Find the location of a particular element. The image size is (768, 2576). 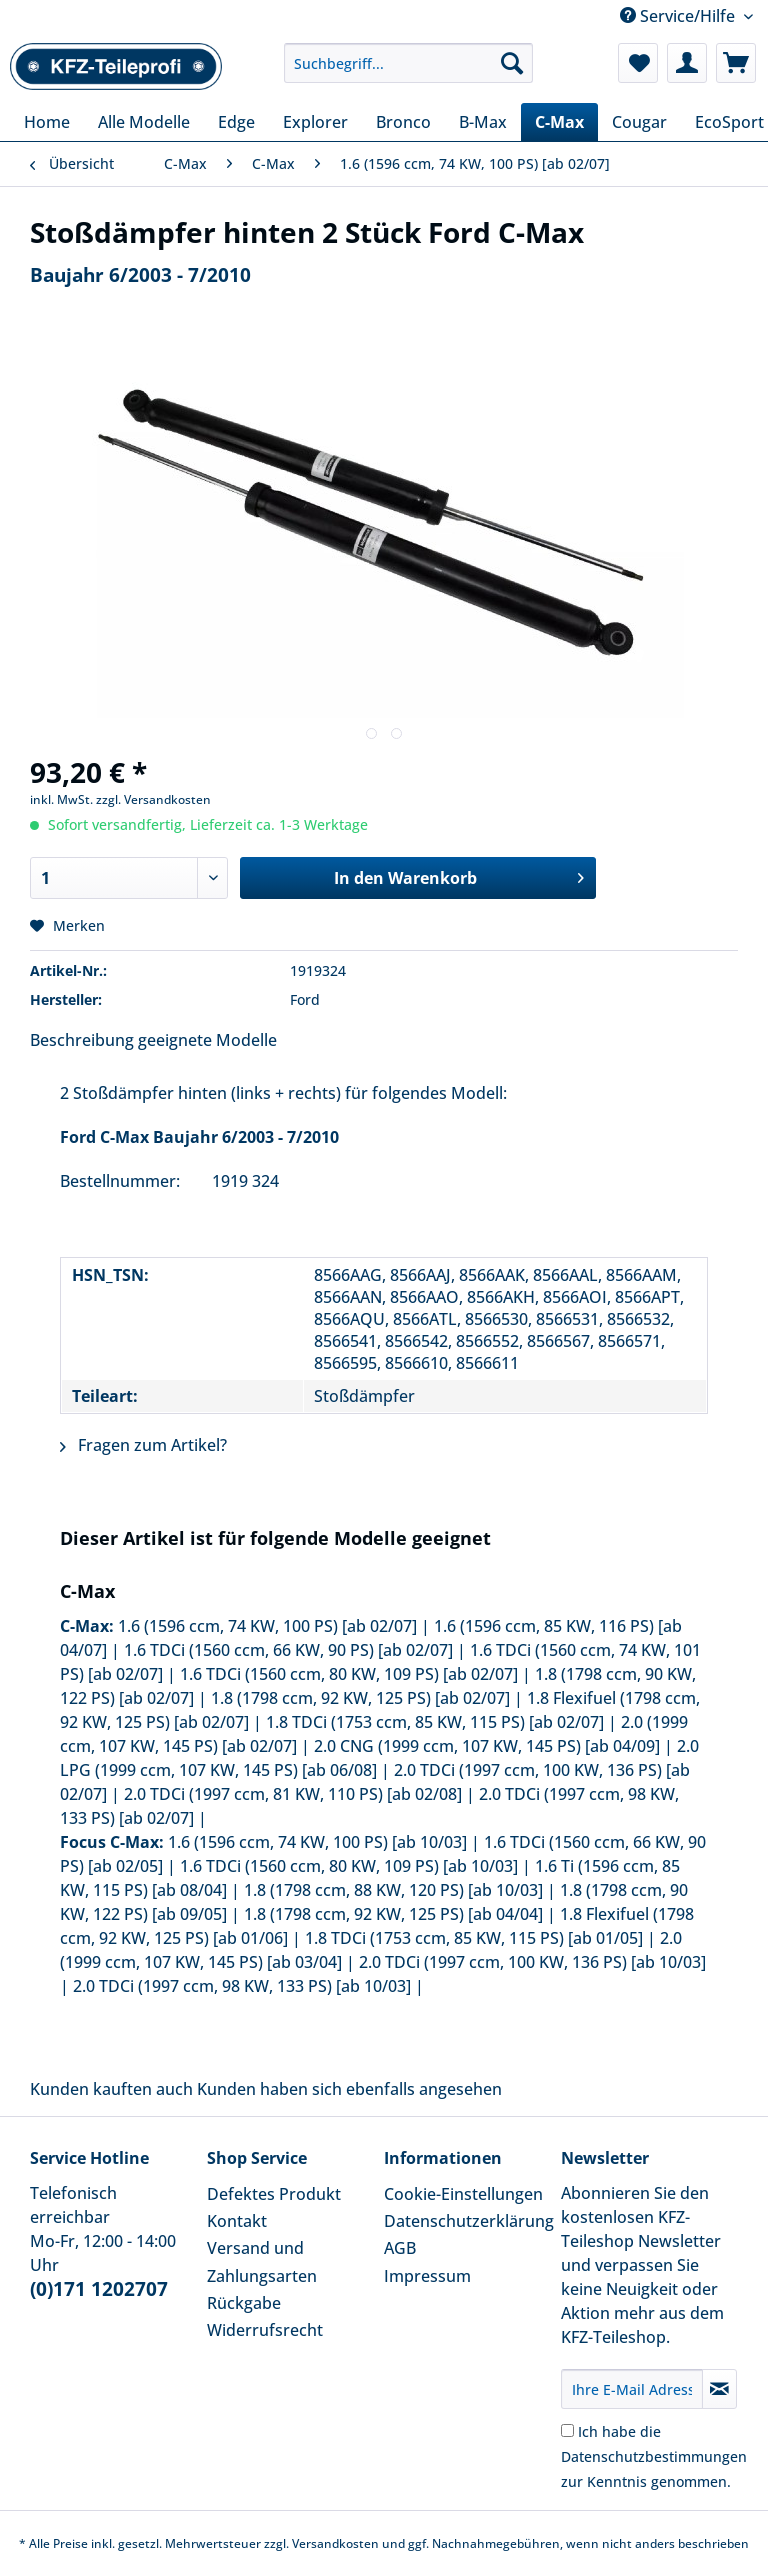

1.8 (1798 ccm, 92 KW, 125 PS) [ab 04/04] is located at coordinates (393, 1914).